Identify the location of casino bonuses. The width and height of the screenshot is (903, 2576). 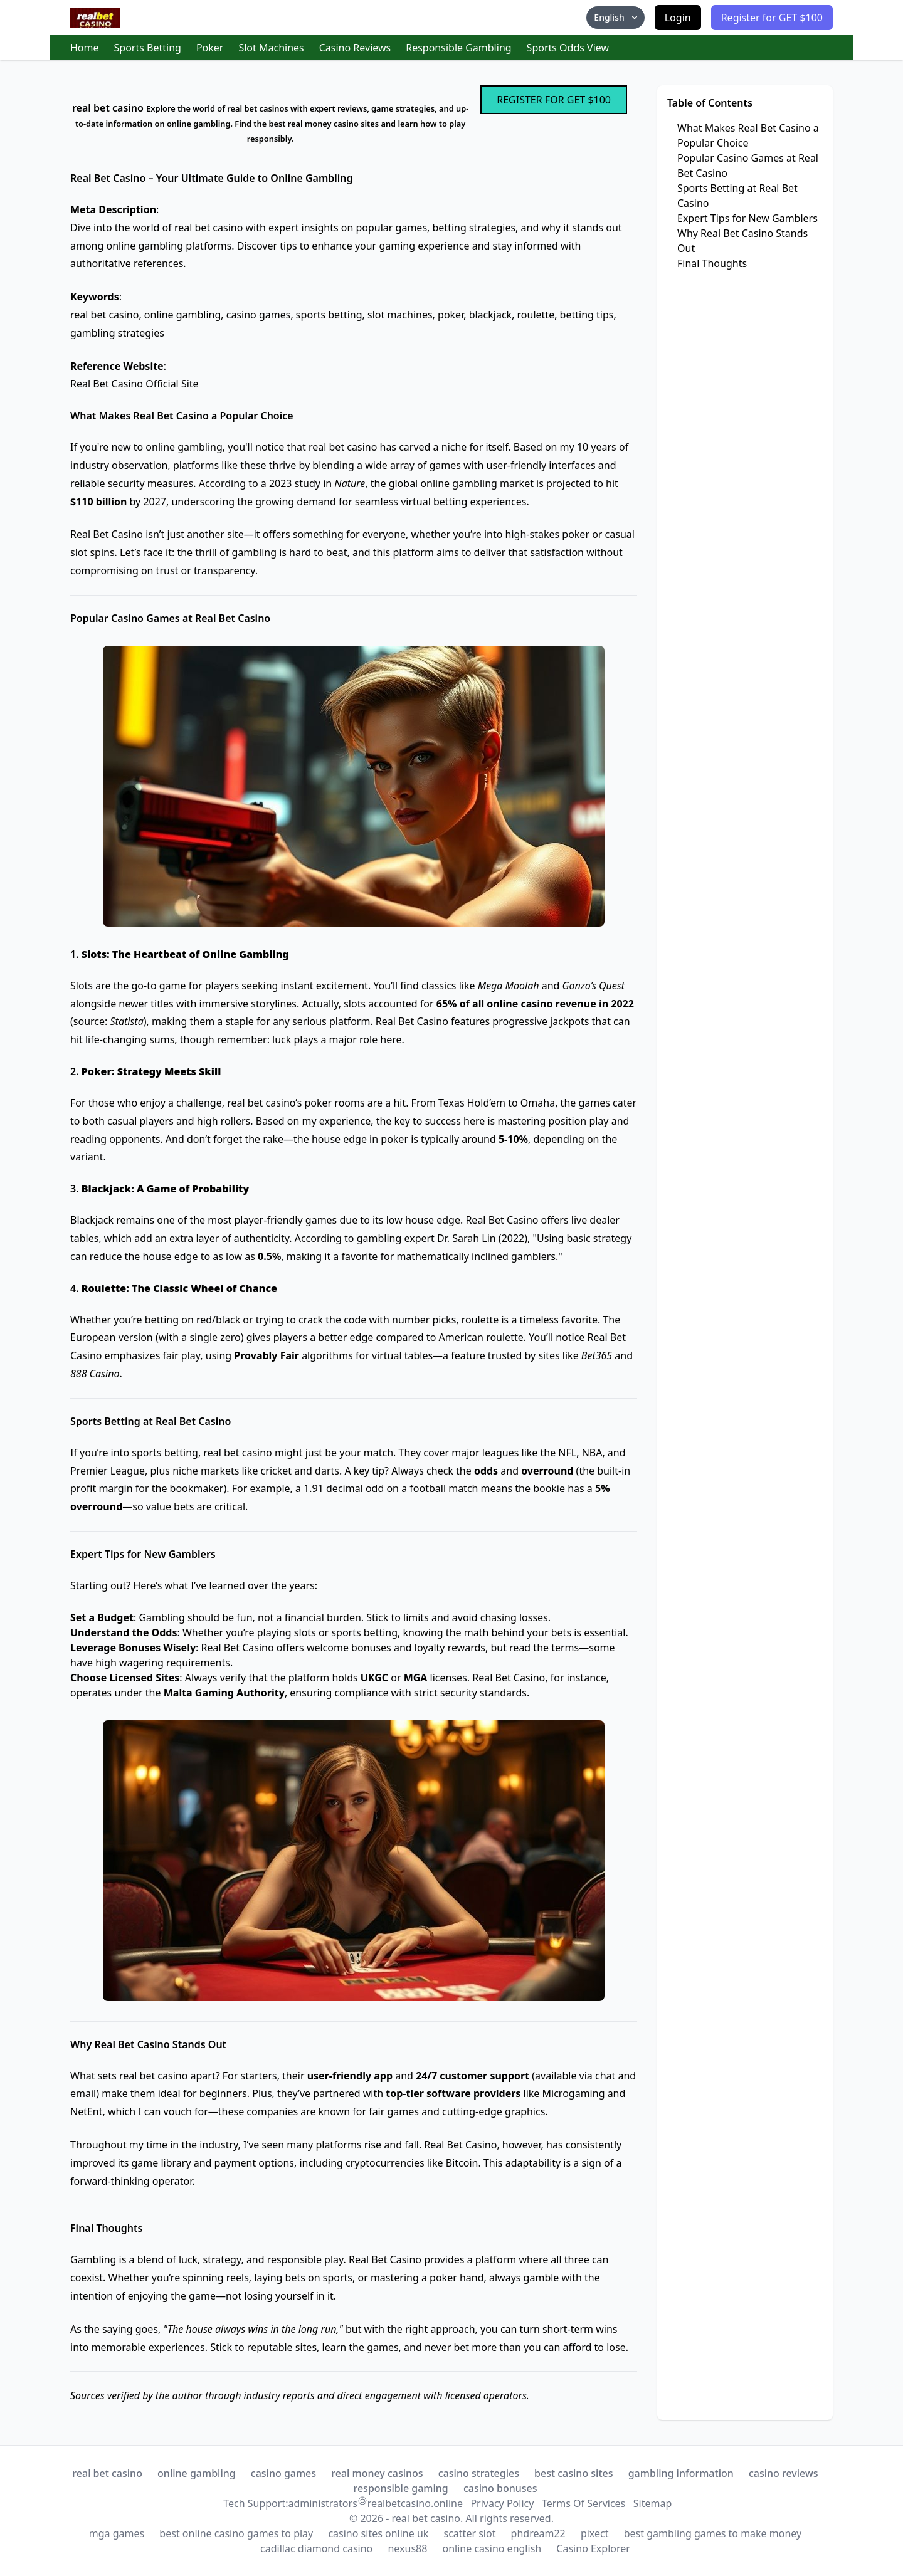
(500, 2488).